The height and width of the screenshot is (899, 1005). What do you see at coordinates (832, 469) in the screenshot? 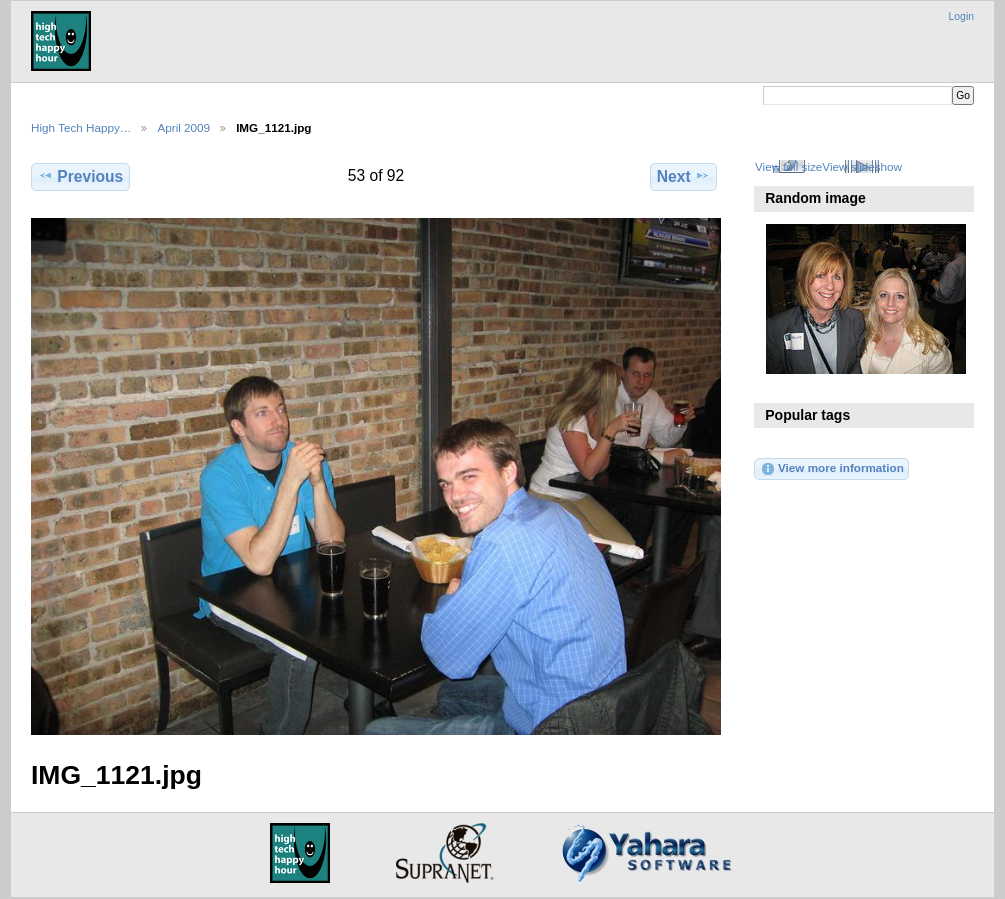
I see `View more information` at bounding box center [832, 469].